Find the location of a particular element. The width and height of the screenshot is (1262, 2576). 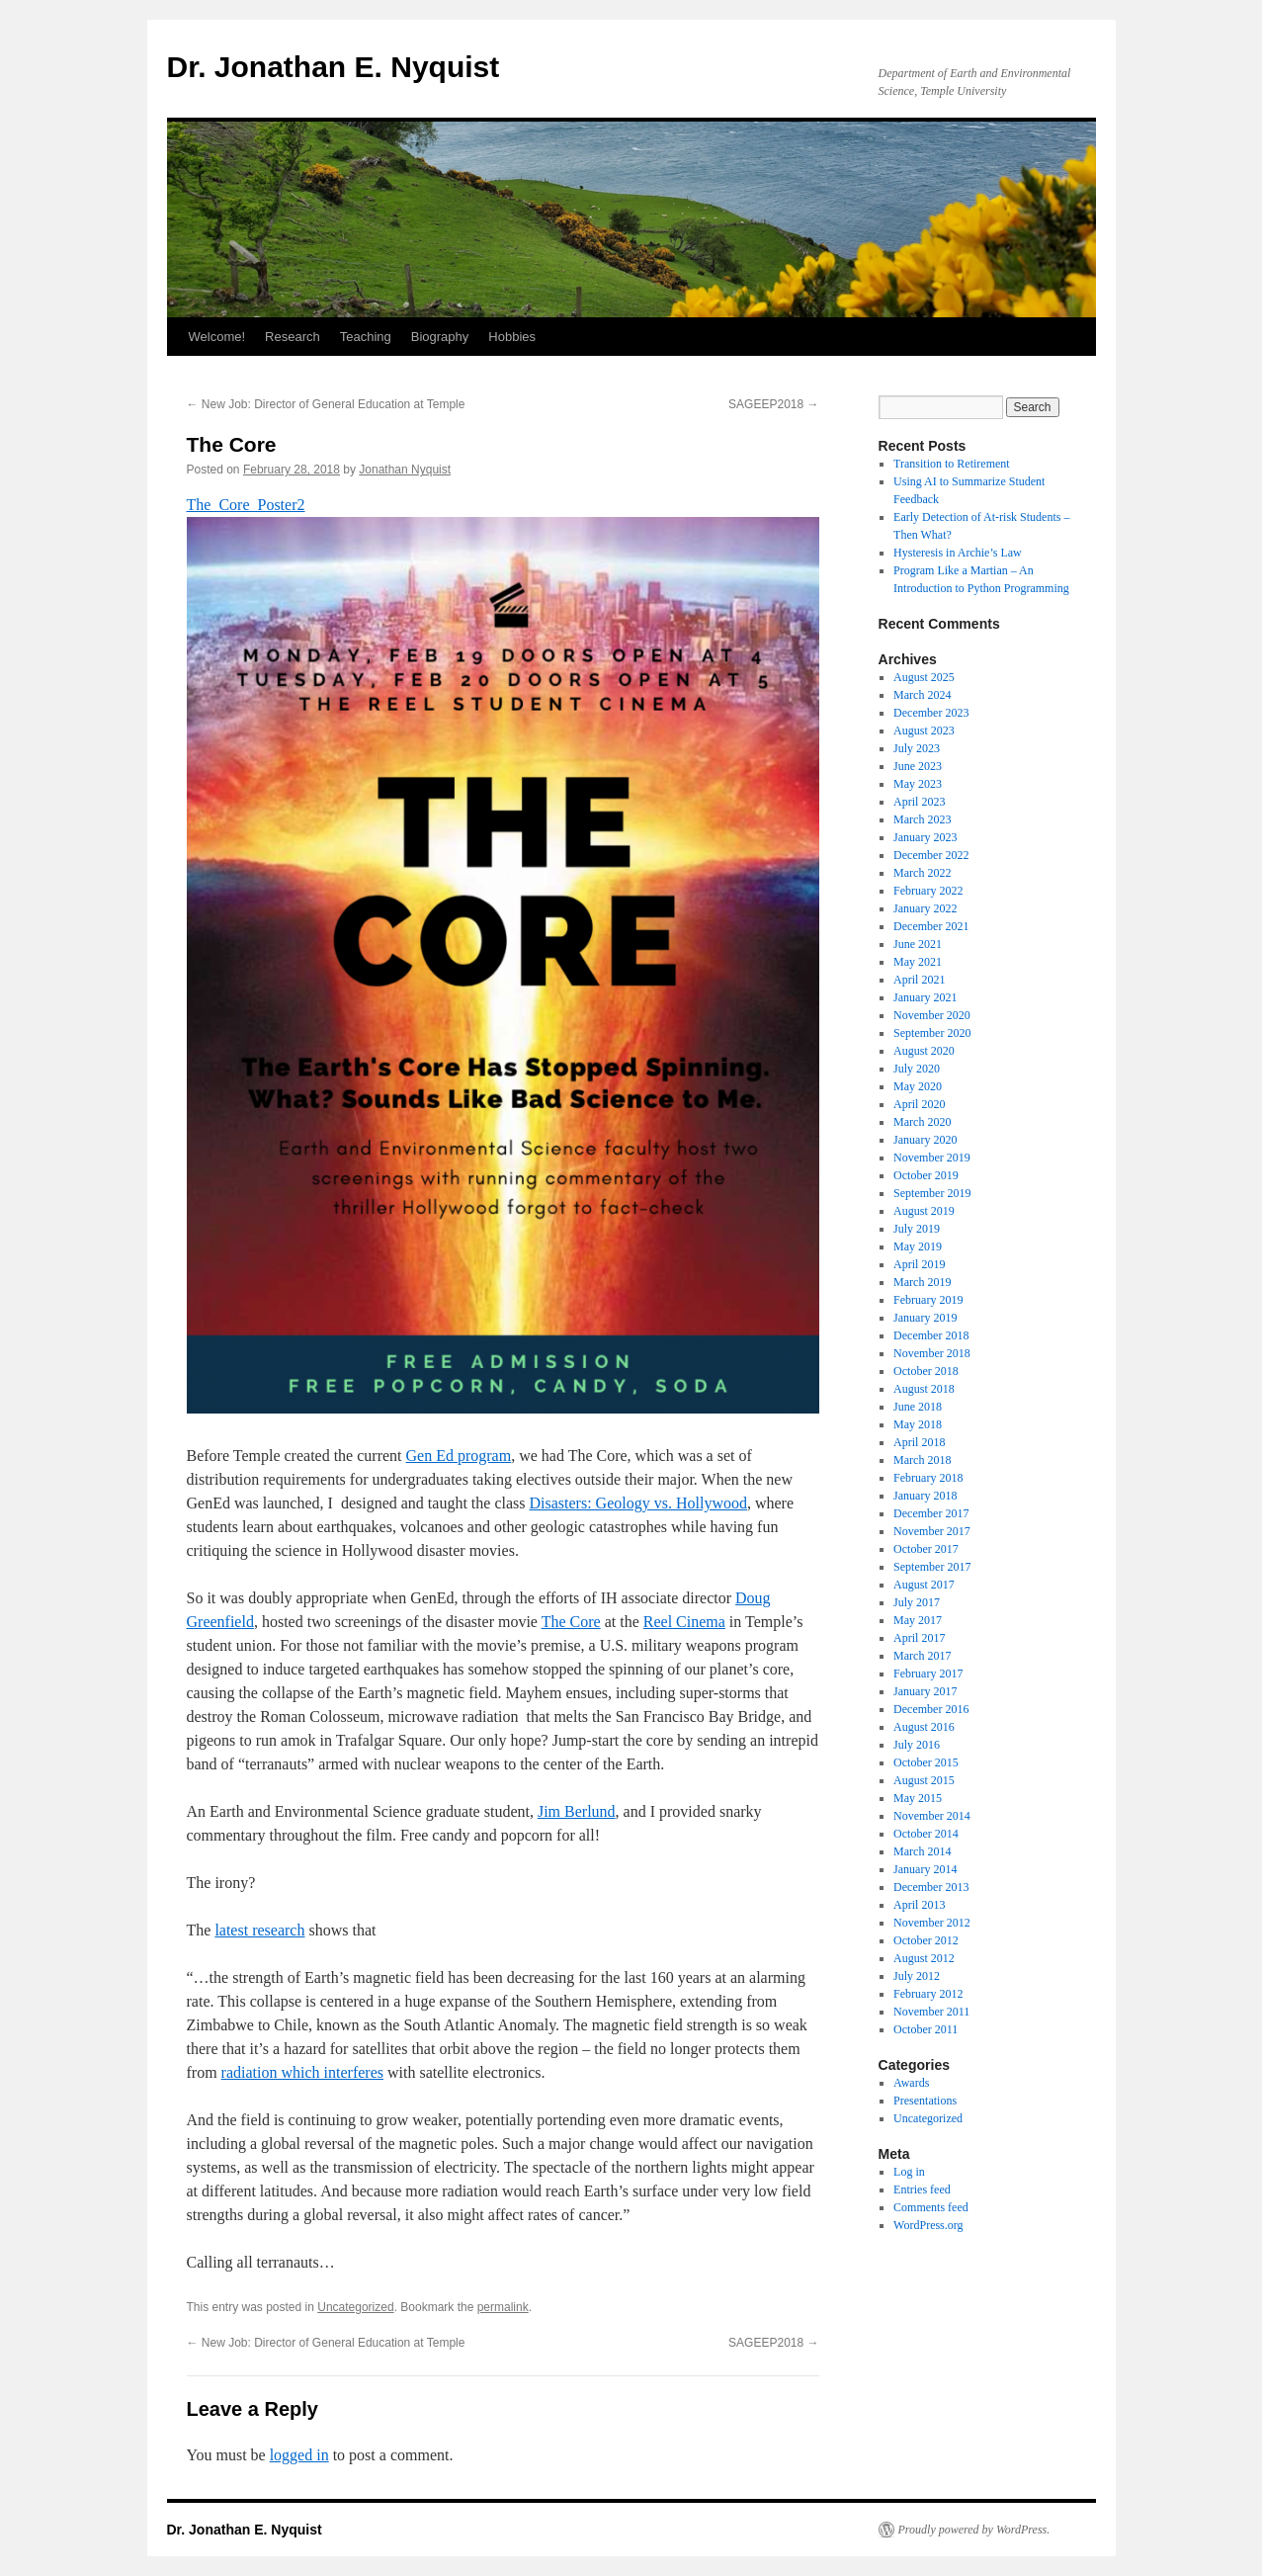

Comments feed is located at coordinates (930, 2207).